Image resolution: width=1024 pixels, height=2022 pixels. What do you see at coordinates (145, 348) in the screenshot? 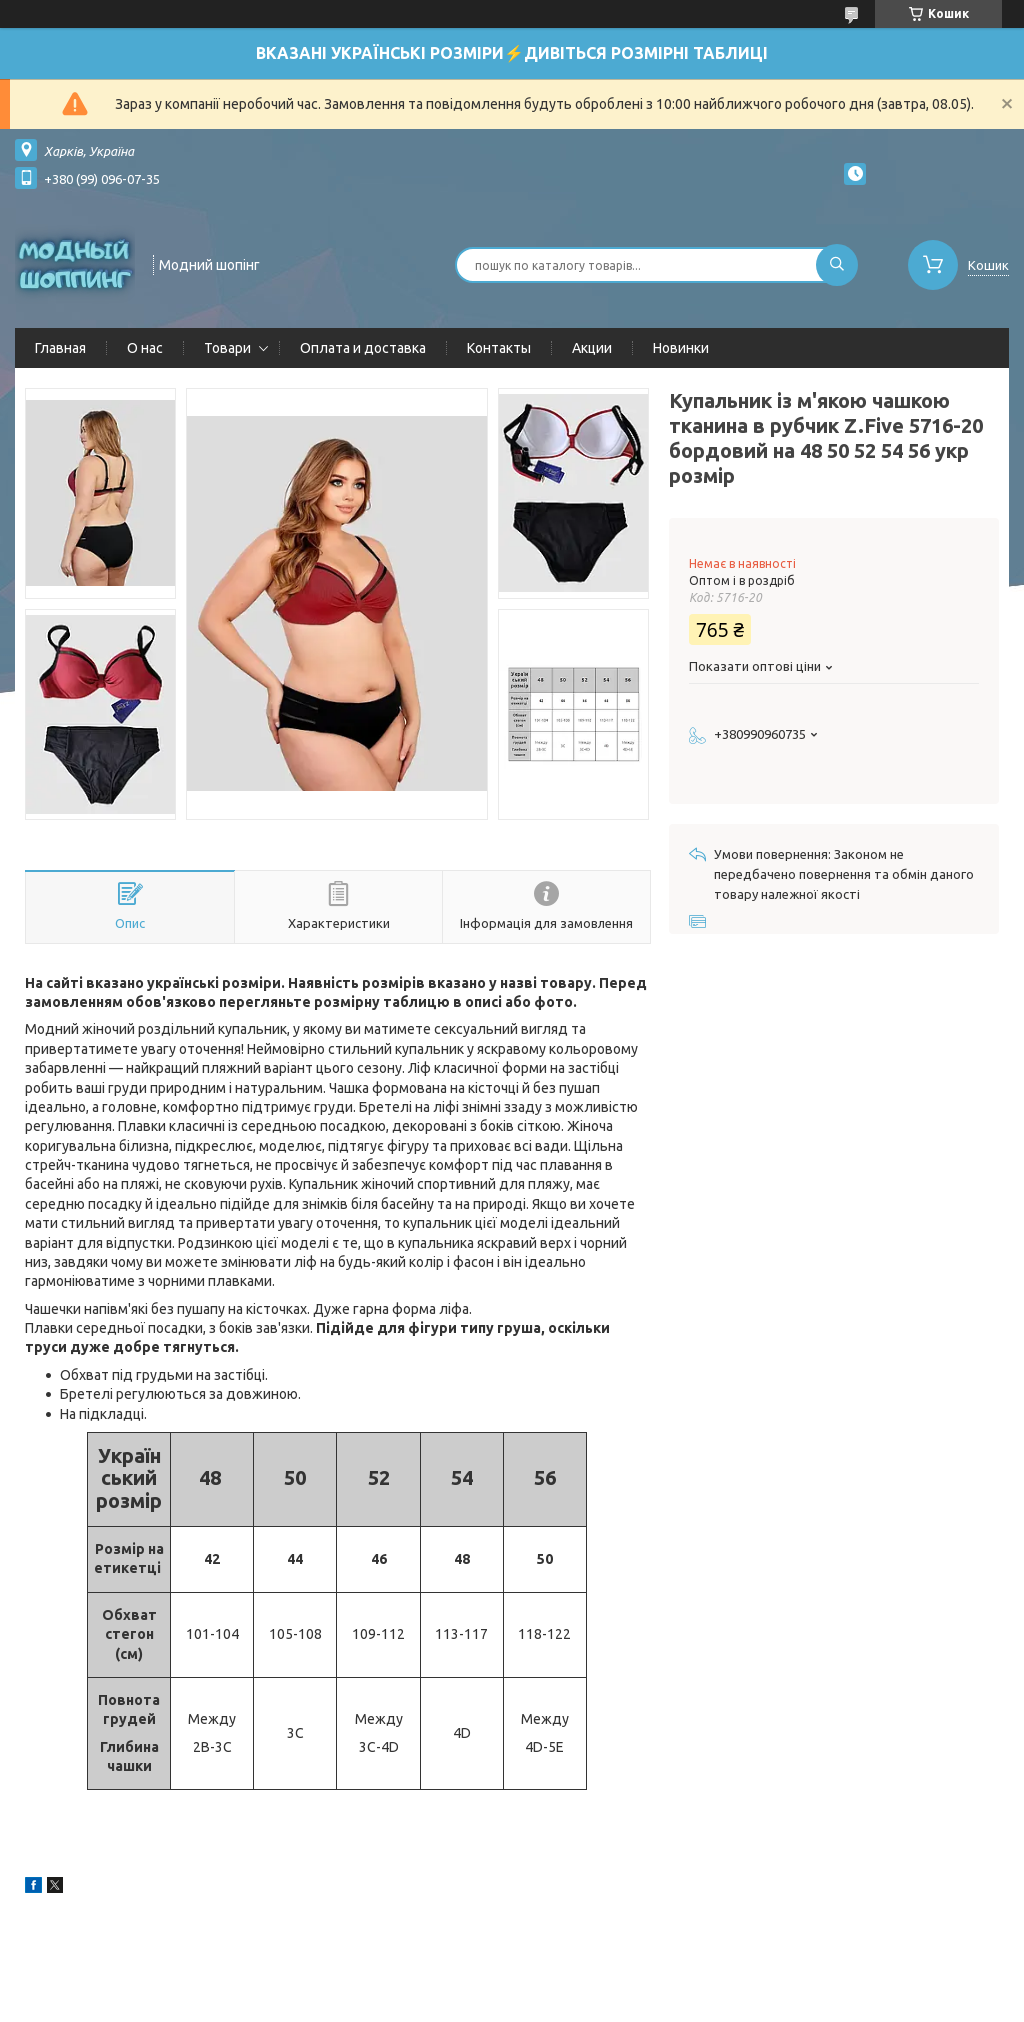
I see `О нас` at bounding box center [145, 348].